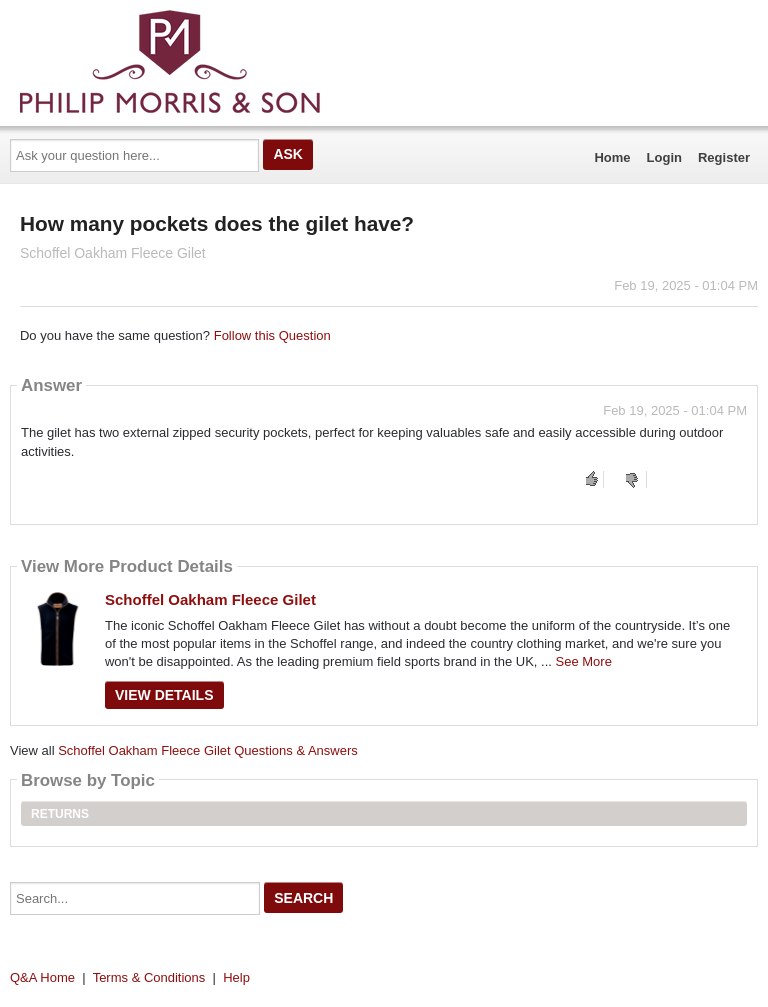  What do you see at coordinates (149, 977) in the screenshot?
I see `Terms & Conditions` at bounding box center [149, 977].